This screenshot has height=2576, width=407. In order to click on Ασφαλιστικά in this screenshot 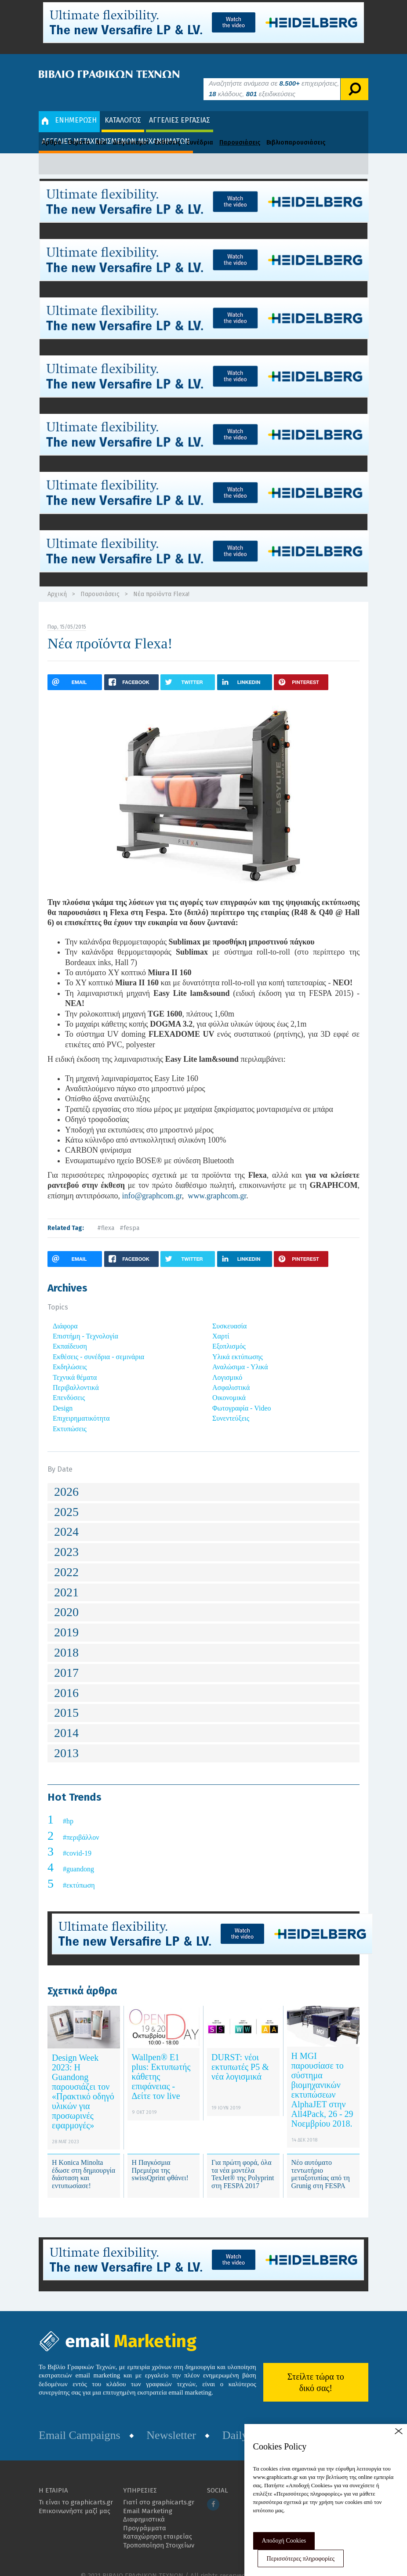, I will do `click(231, 1374)`.